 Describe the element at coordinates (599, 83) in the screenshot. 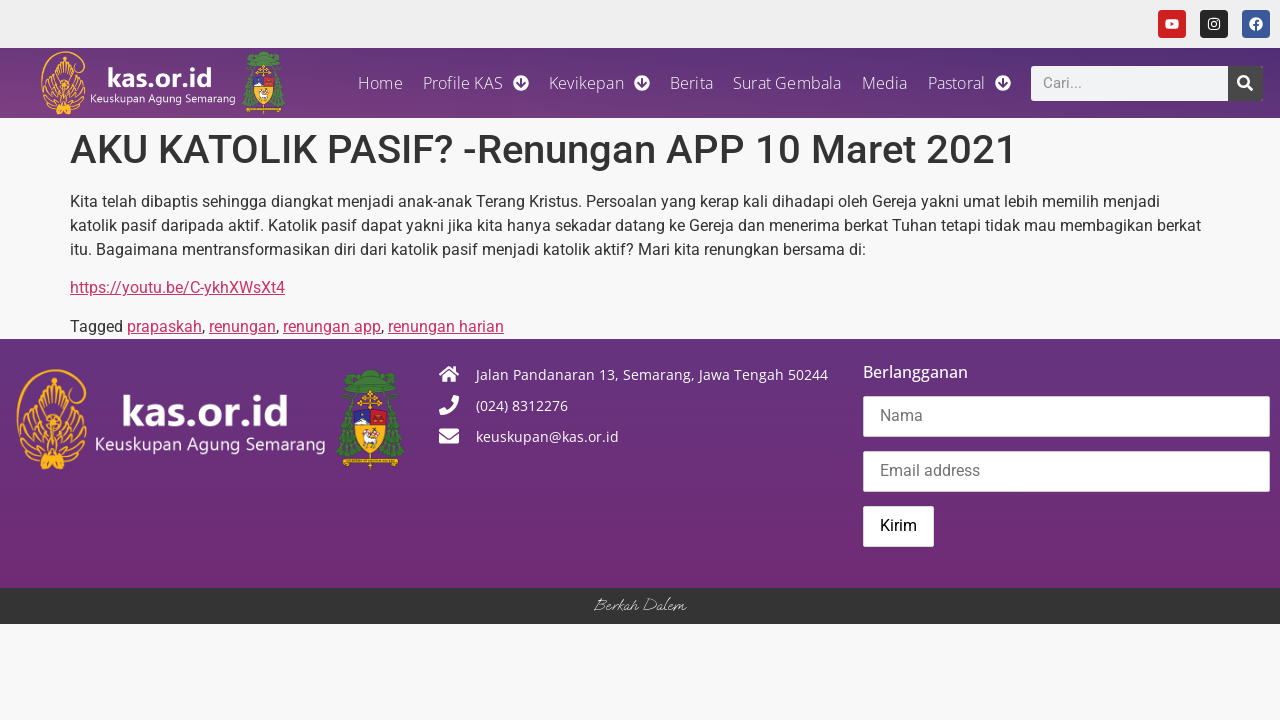

I see `Kevikepan` at that location.